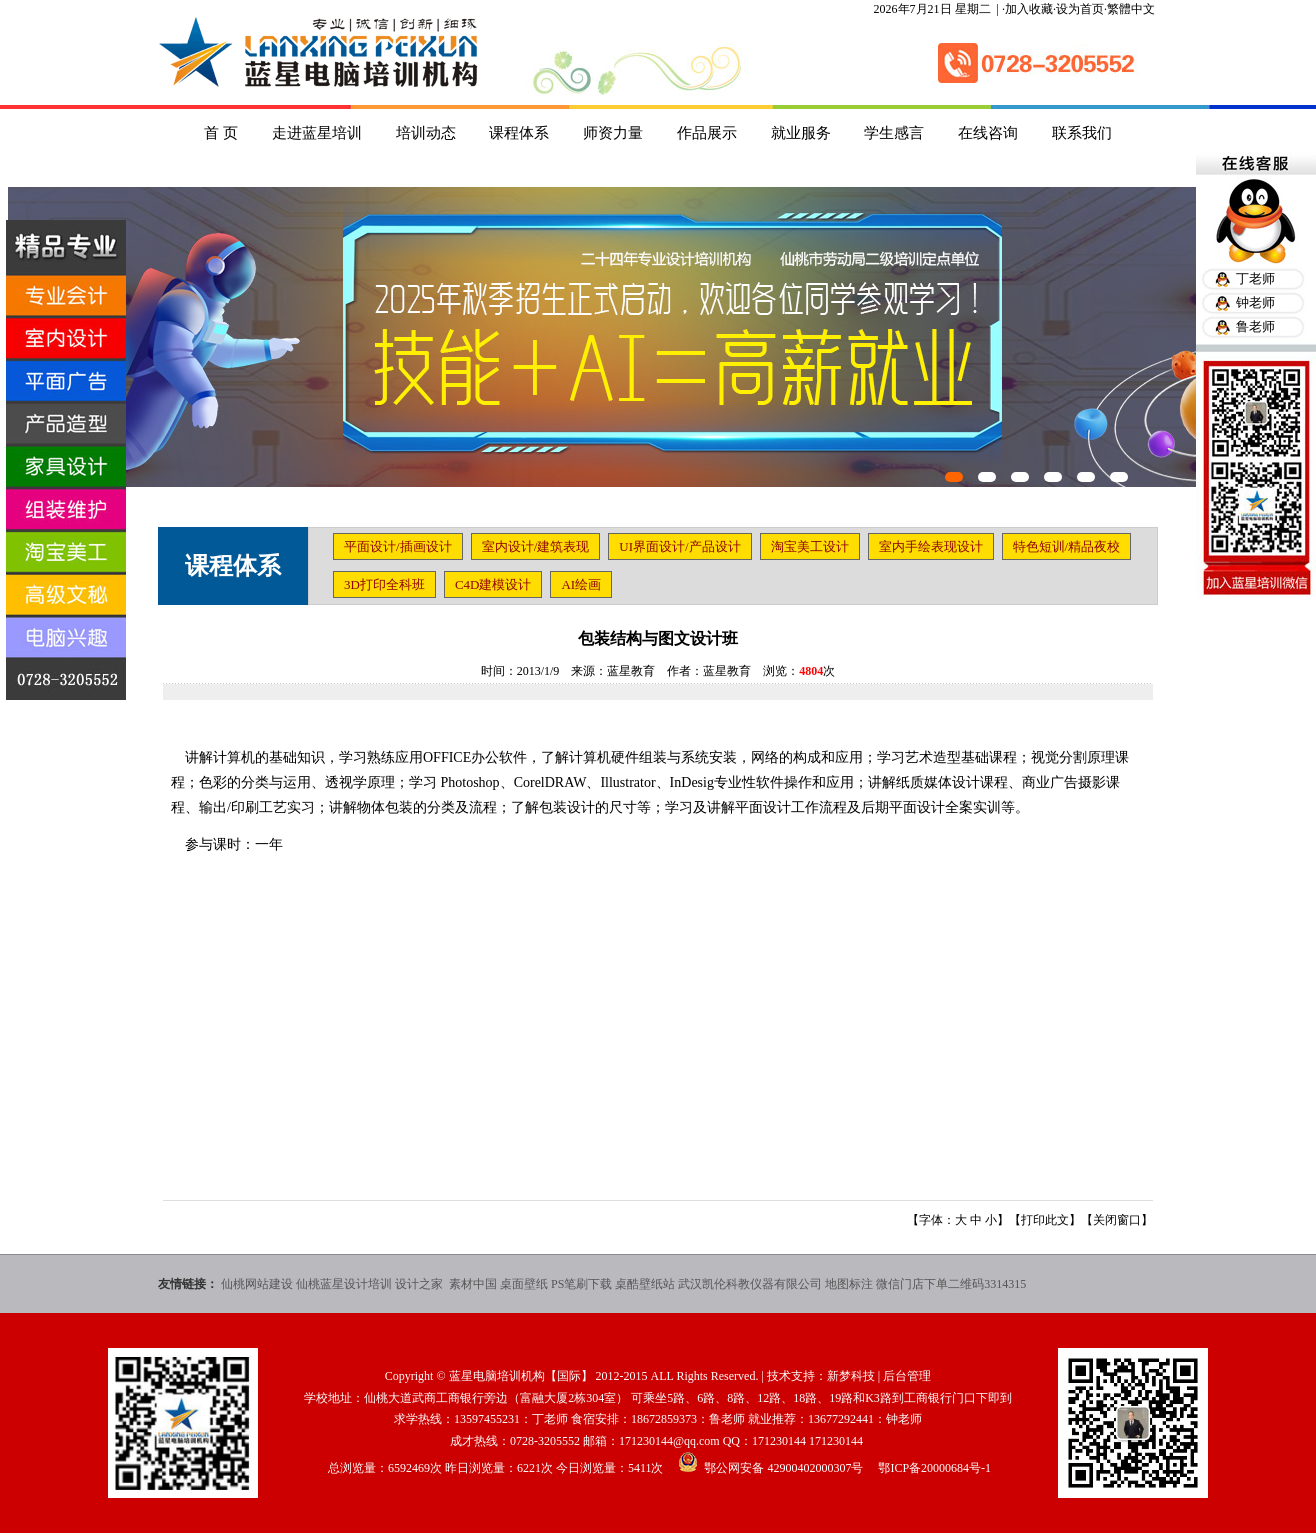 This screenshot has width=1316, height=1533. Describe the element at coordinates (473, 1284) in the screenshot. I see `素材中国` at that location.